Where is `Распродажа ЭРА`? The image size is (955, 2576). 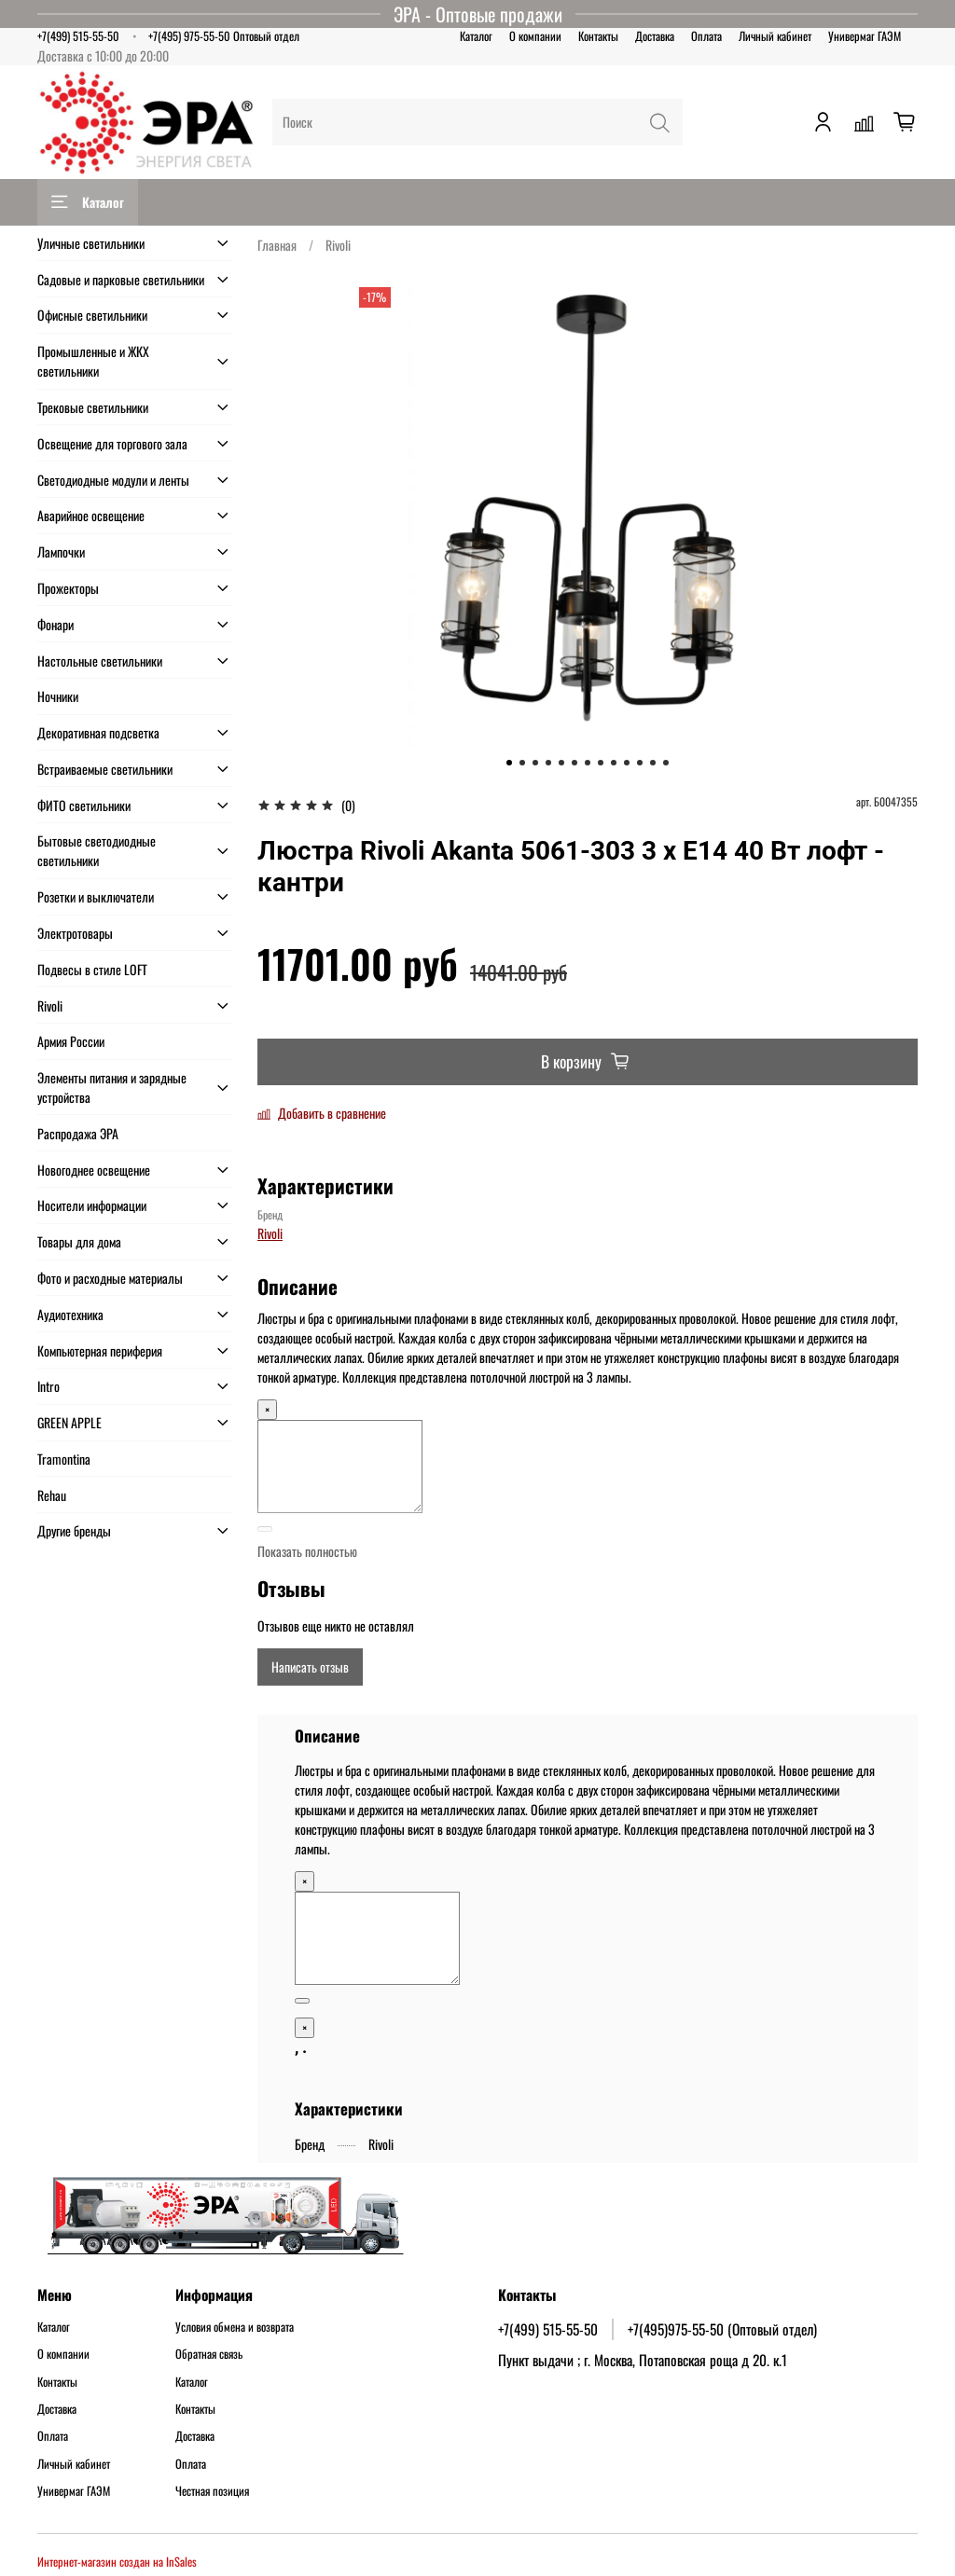
Распродажа ЭРА is located at coordinates (77, 1133).